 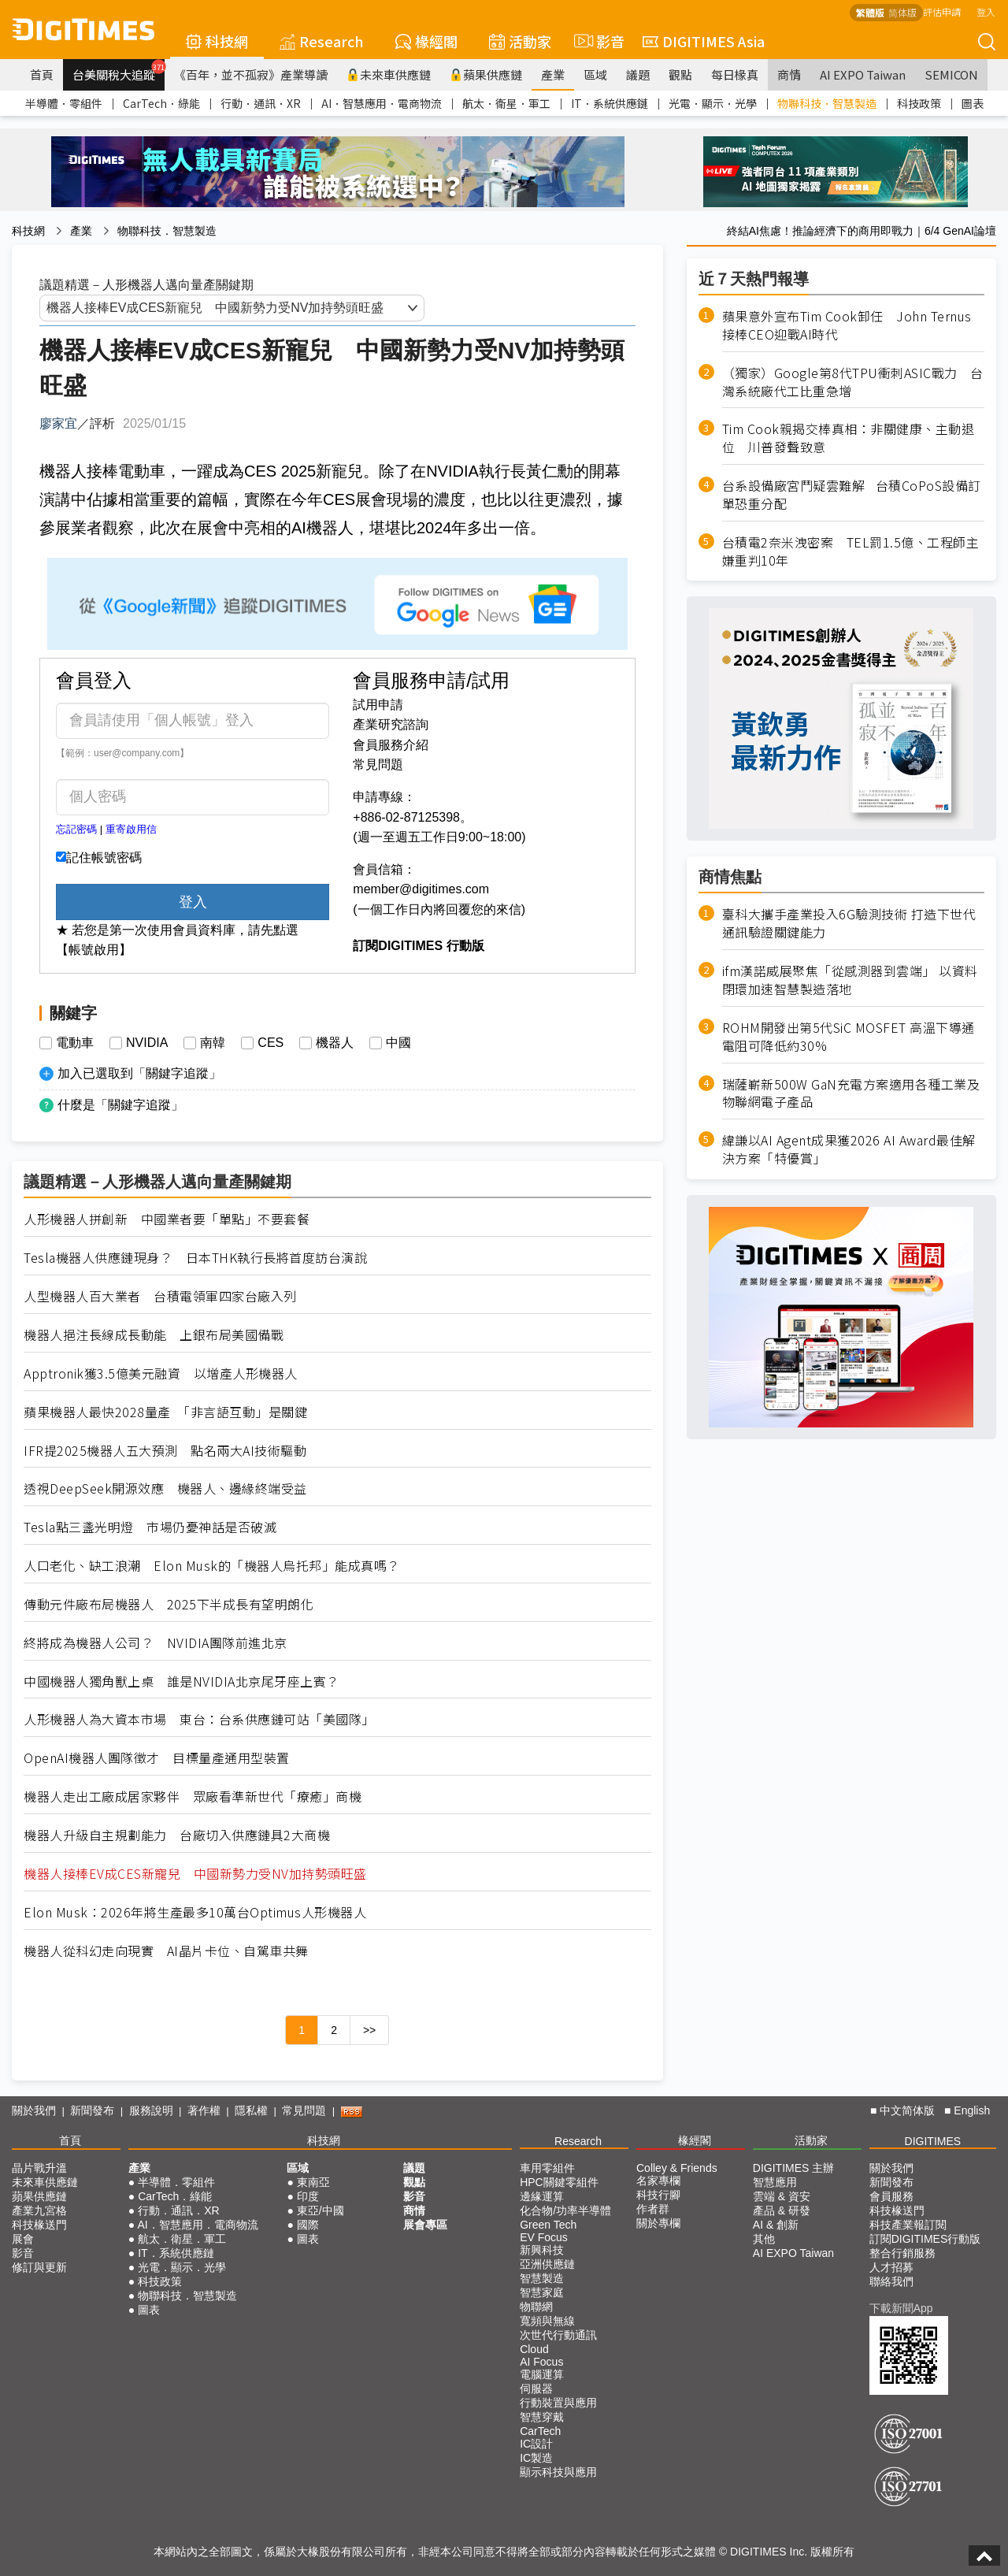 What do you see at coordinates (870, 12) in the screenshot?
I see `繁體版` at bounding box center [870, 12].